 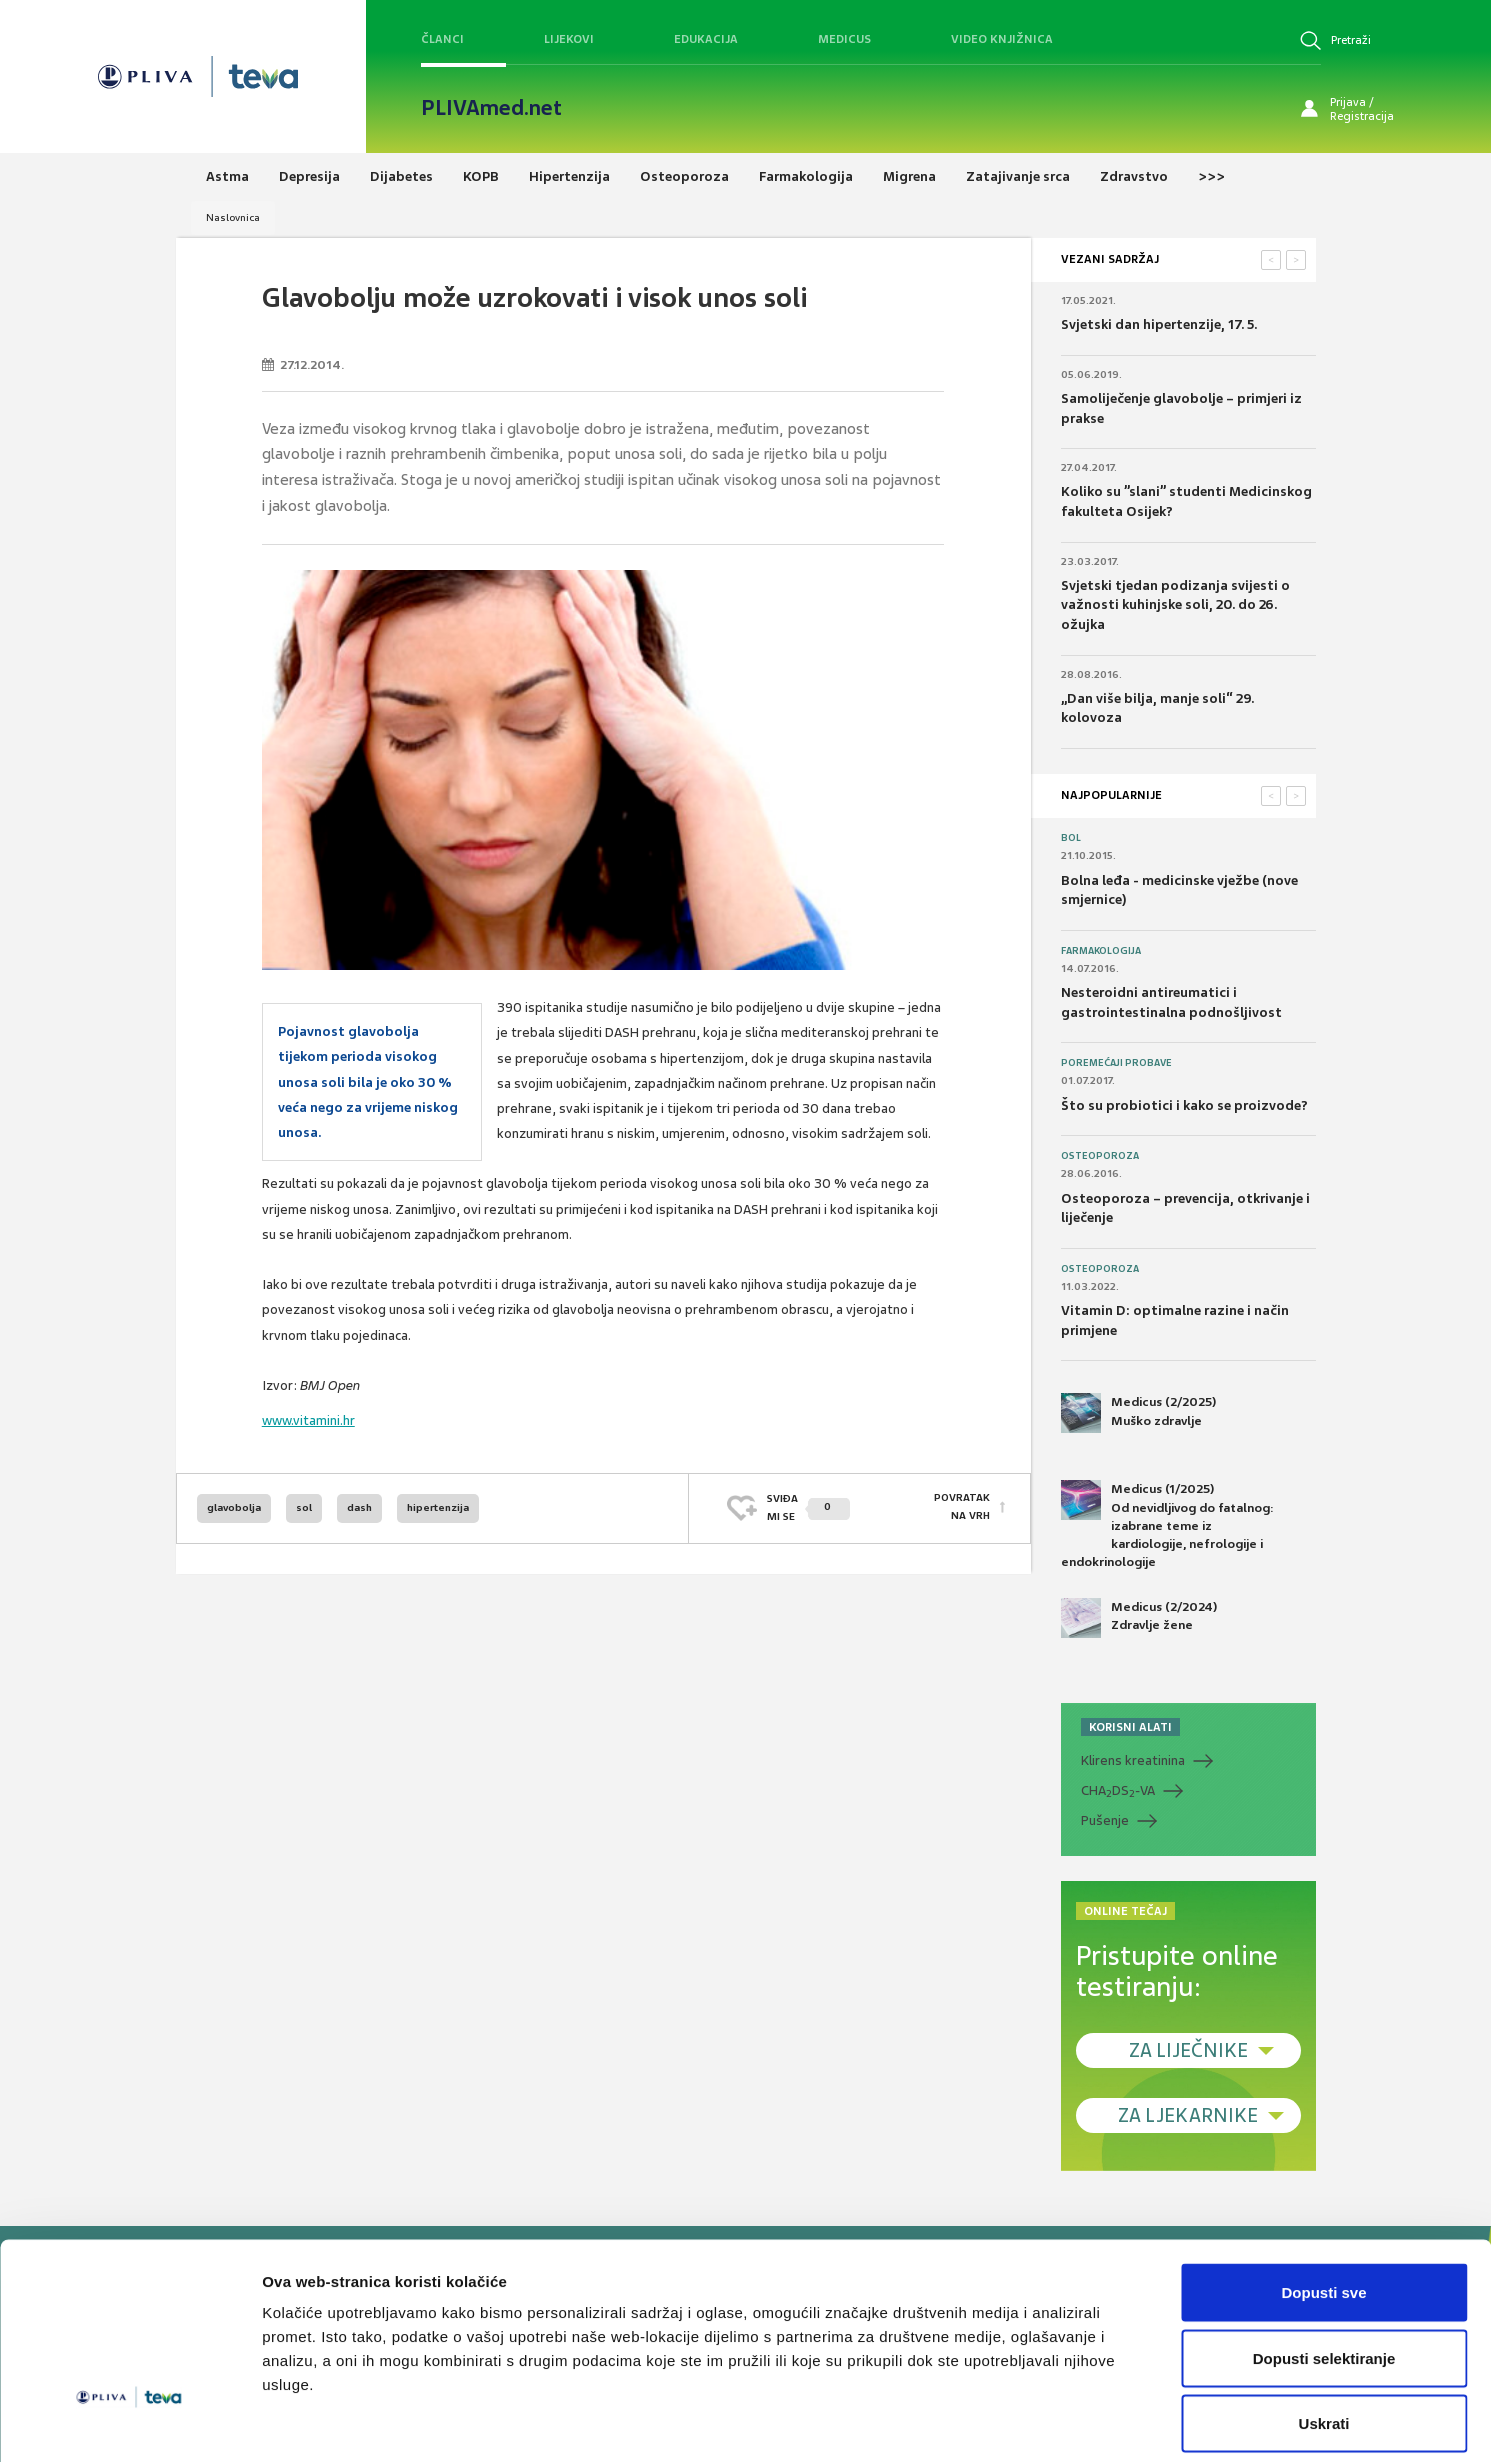 I want to click on Prikaži detalje, so click(x=1036, y=2422).